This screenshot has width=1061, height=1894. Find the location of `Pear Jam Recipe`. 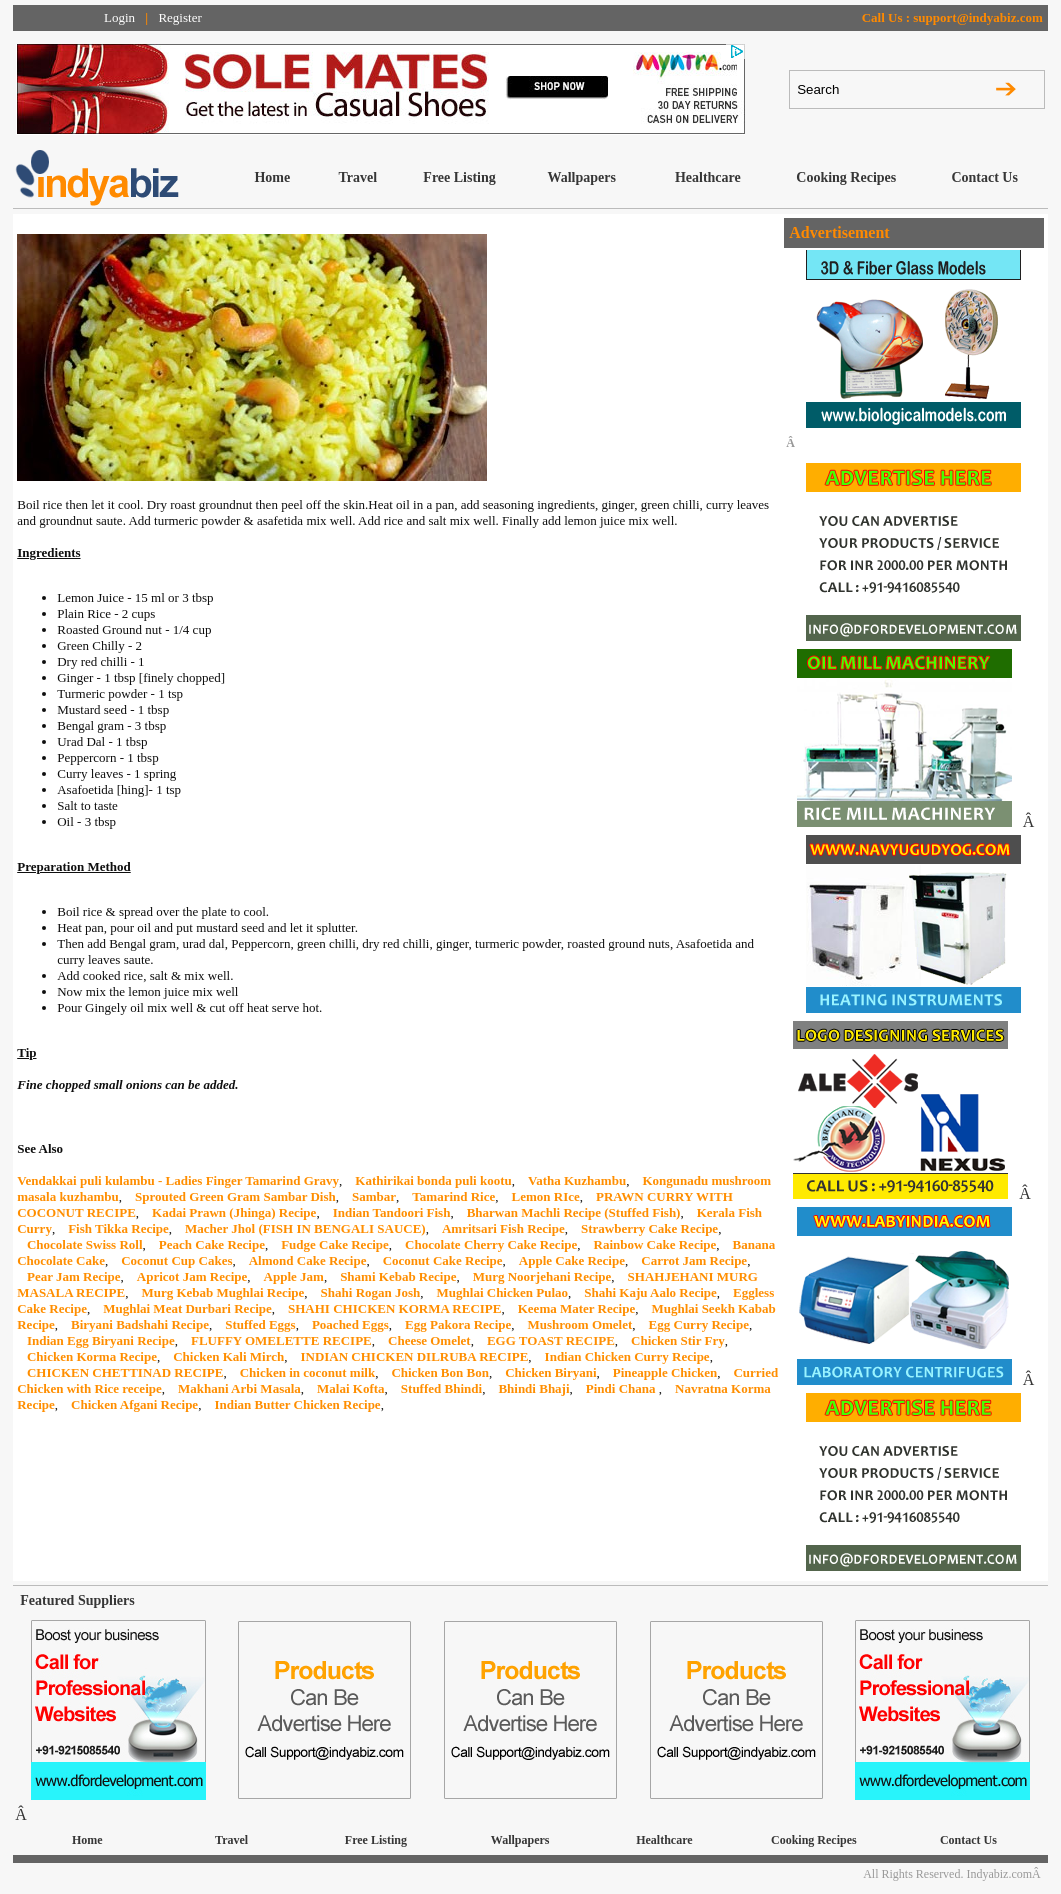

Pear Jam Recipe is located at coordinates (74, 1276).